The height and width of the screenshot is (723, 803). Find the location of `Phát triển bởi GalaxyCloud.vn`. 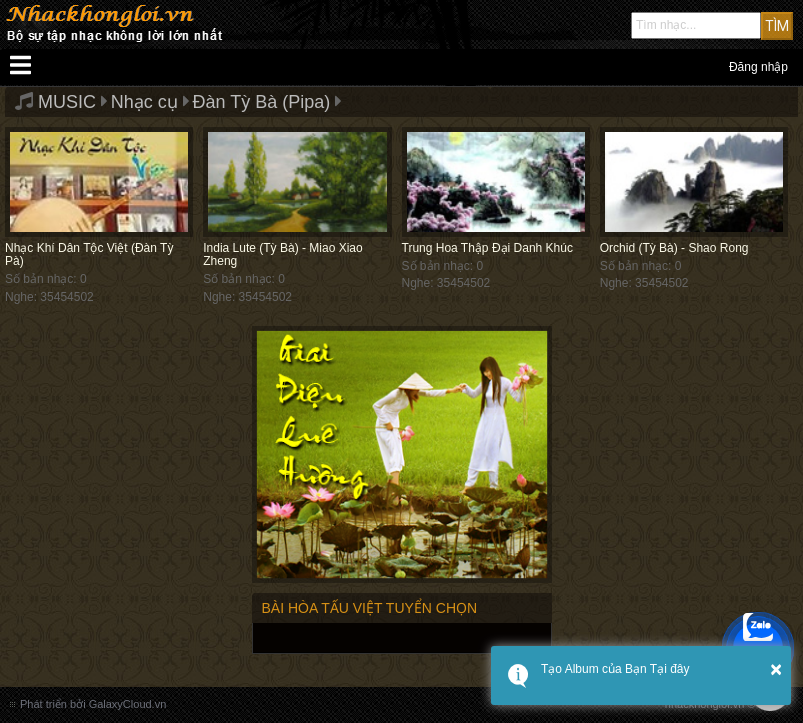

Phát triển bởi GalaxyCloud.vn is located at coordinates (93, 704).